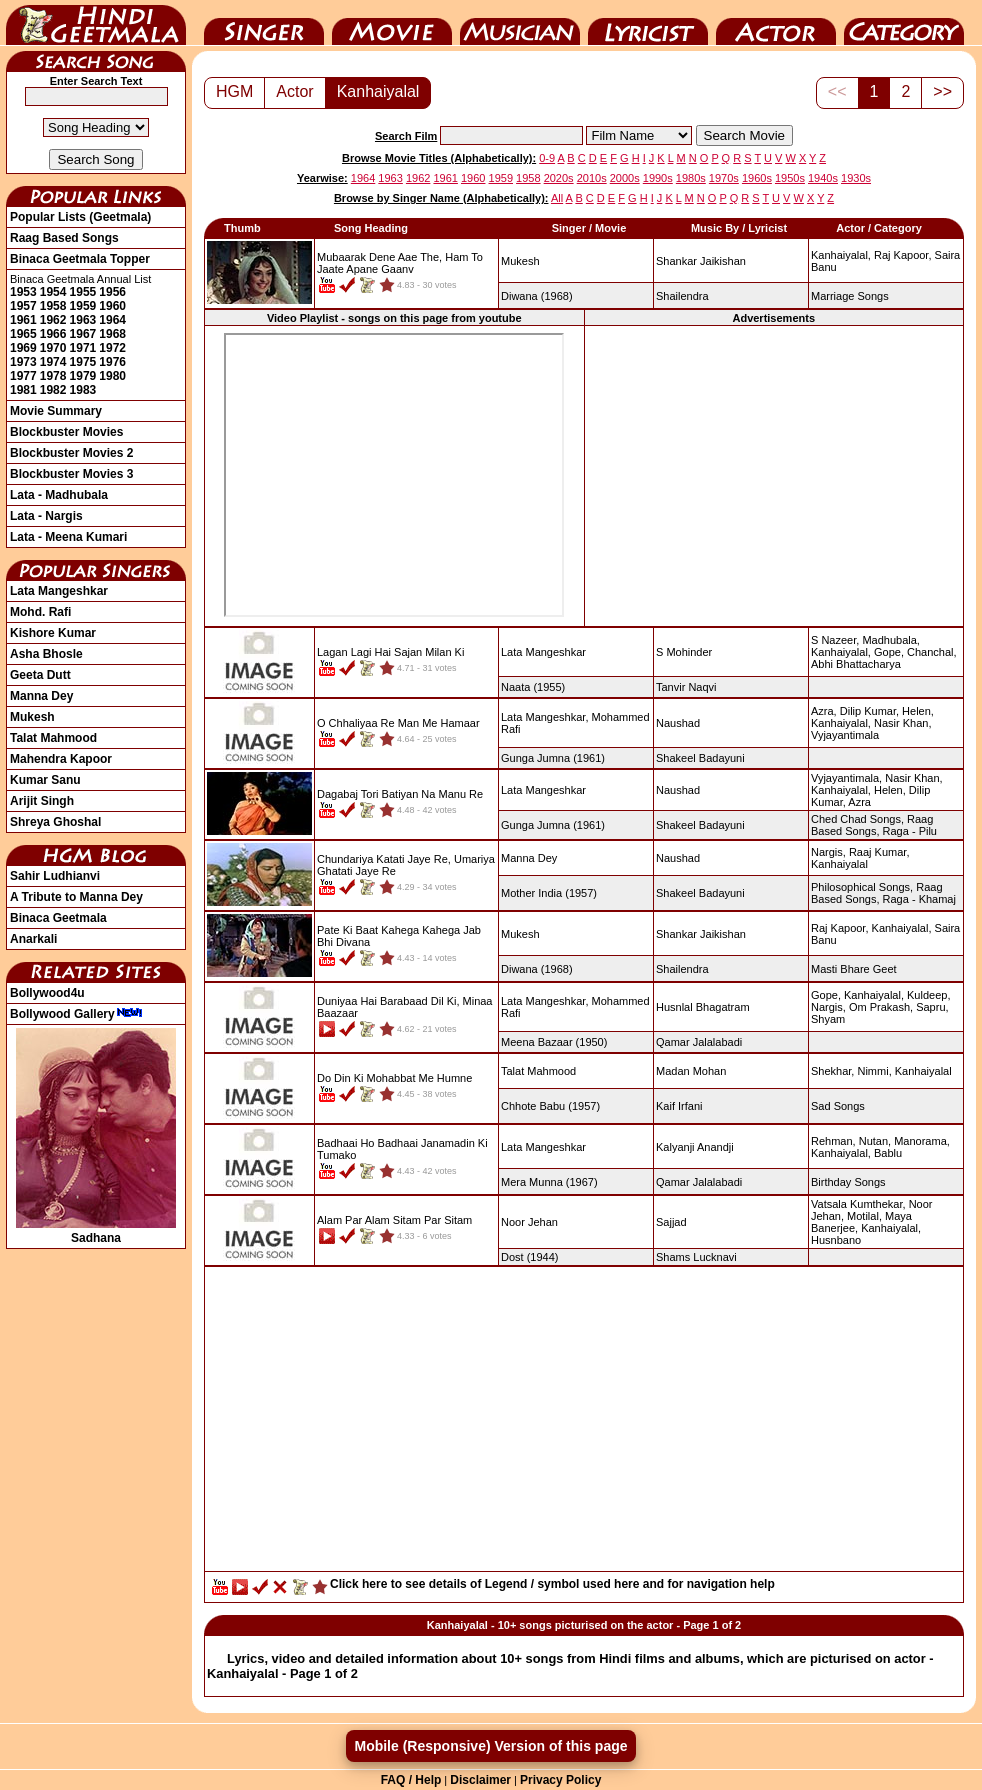 The height and width of the screenshot is (1790, 982). What do you see at coordinates (96, 1231) in the screenshot?
I see `Sadhana` at bounding box center [96, 1231].